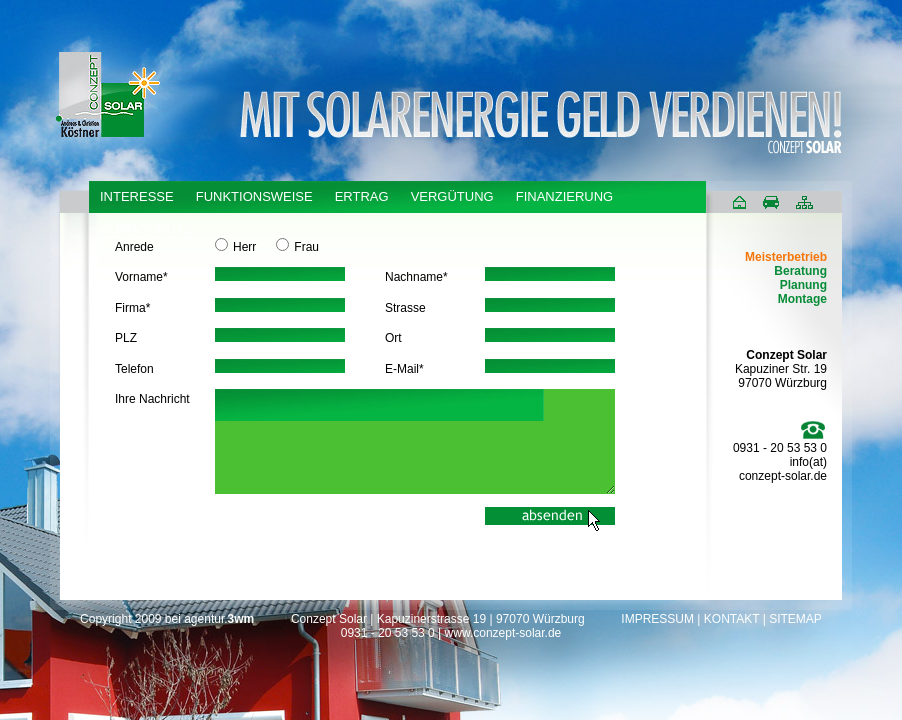 This screenshot has height=720, width=902. Describe the element at coordinates (362, 196) in the screenshot. I see `ERTRAG` at that location.